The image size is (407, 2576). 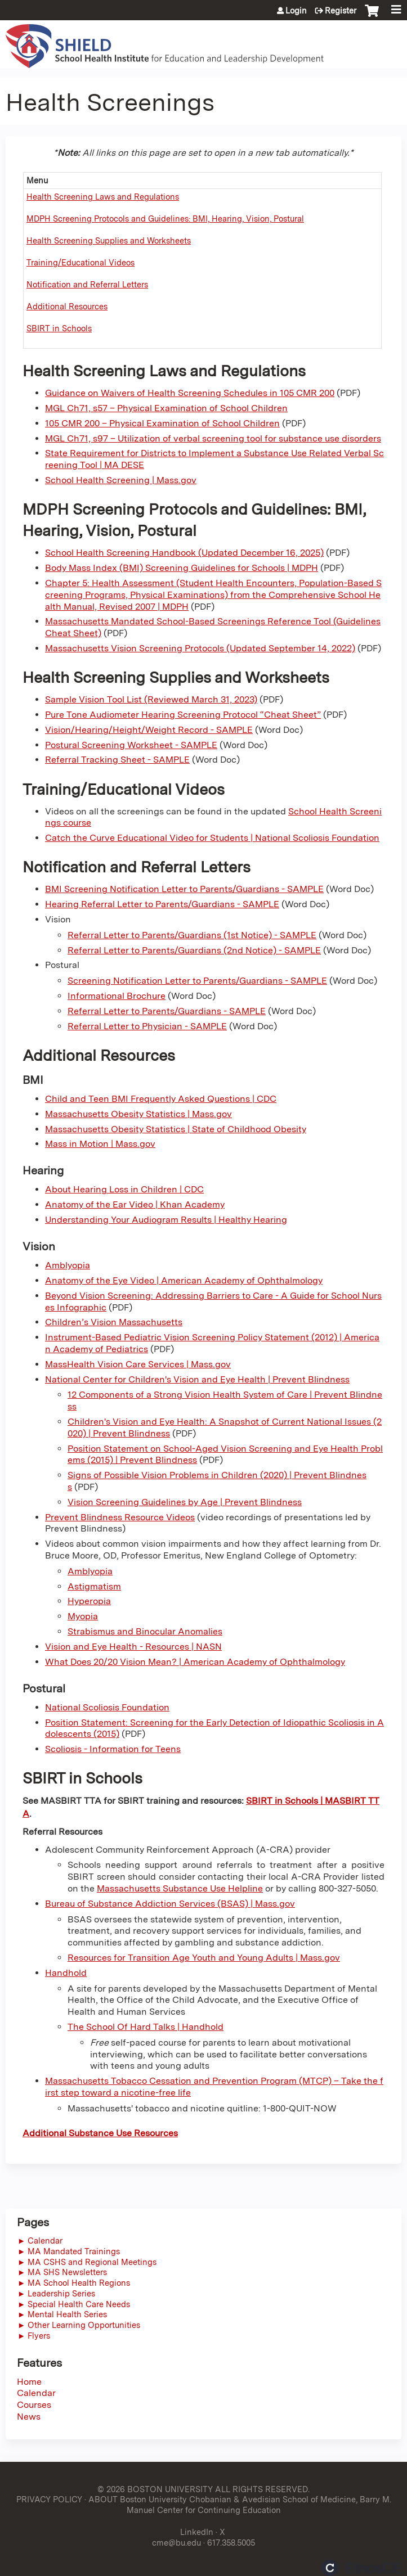 I want to click on Referral Letter to Physician - SAMPLE, so click(x=147, y=1026).